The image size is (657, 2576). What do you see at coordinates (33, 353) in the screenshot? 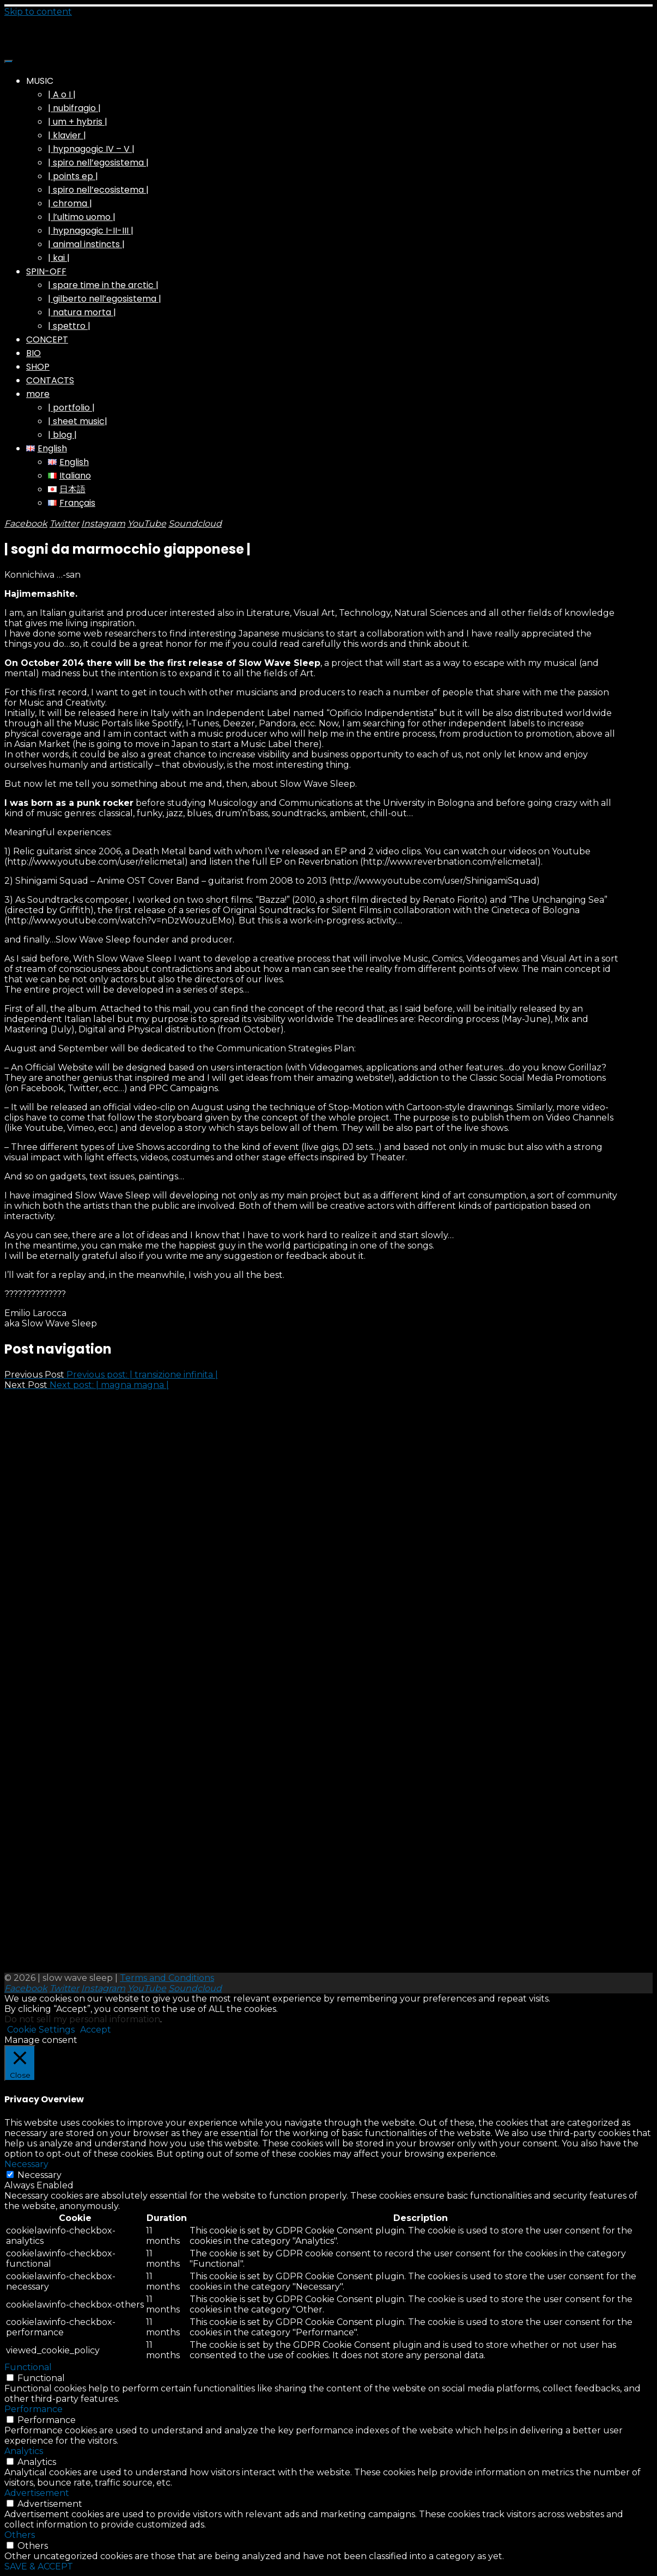
I see `BIO` at bounding box center [33, 353].